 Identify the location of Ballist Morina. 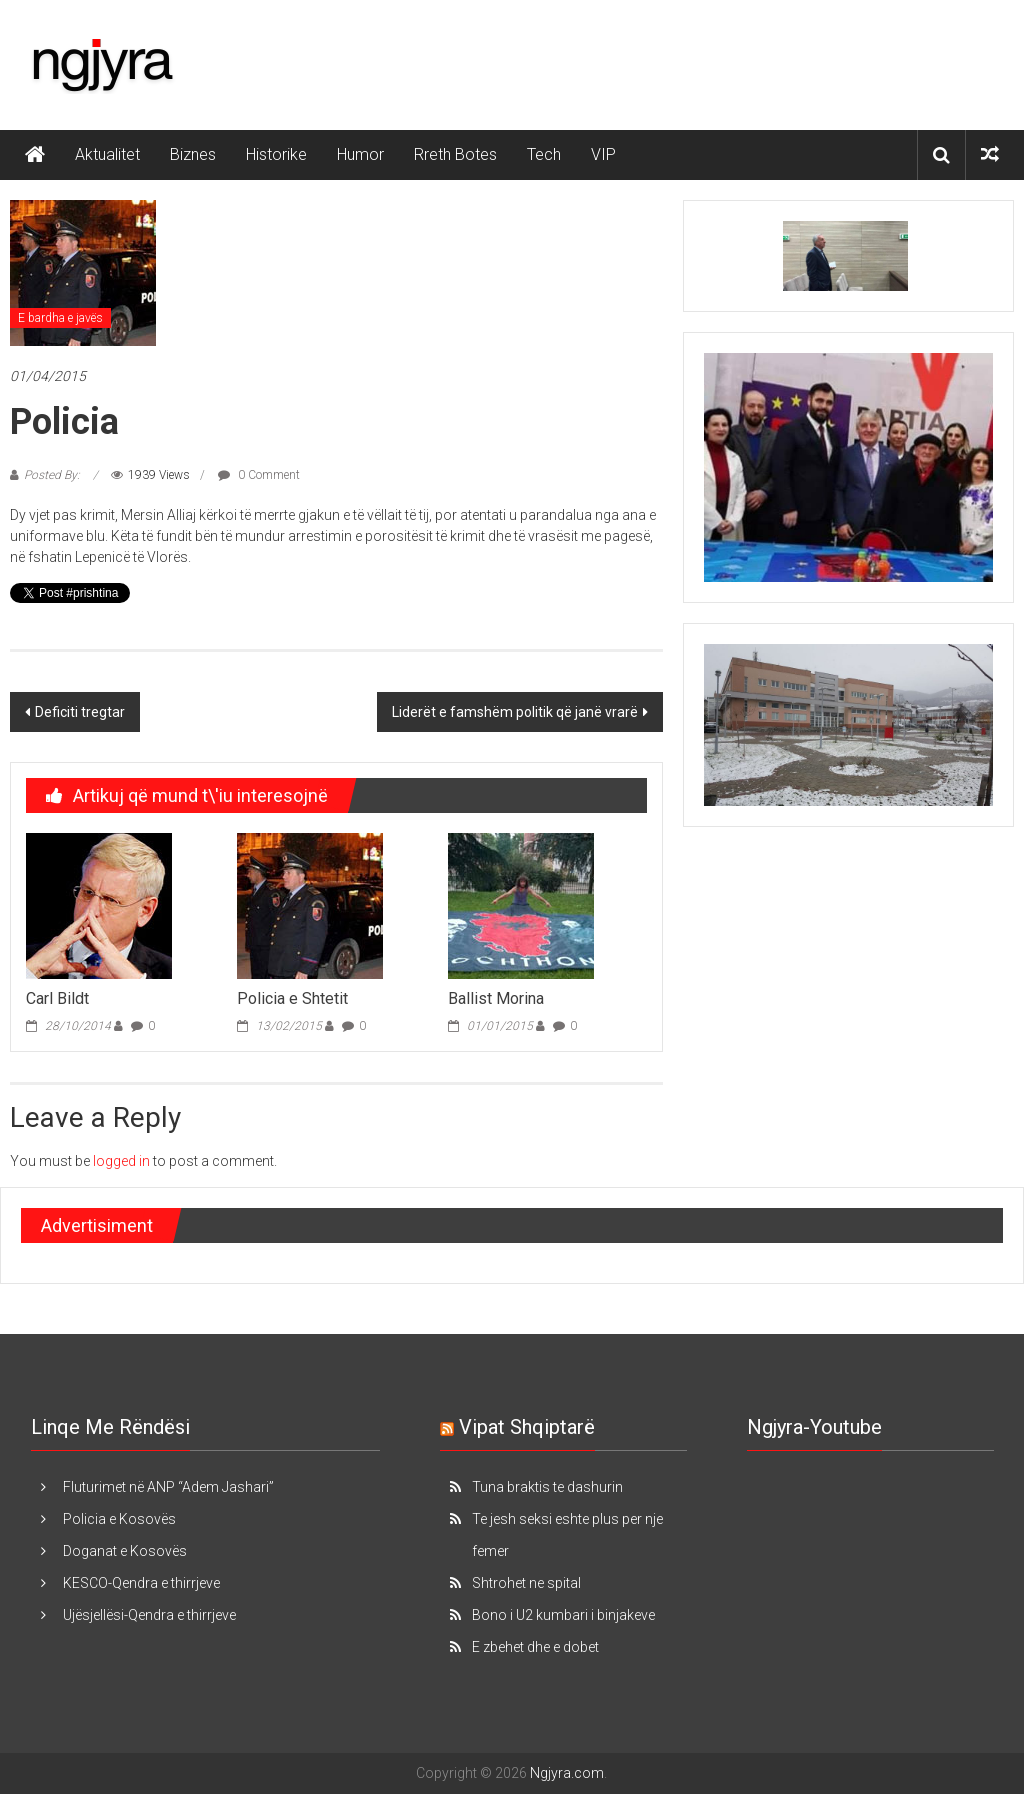
(496, 998).